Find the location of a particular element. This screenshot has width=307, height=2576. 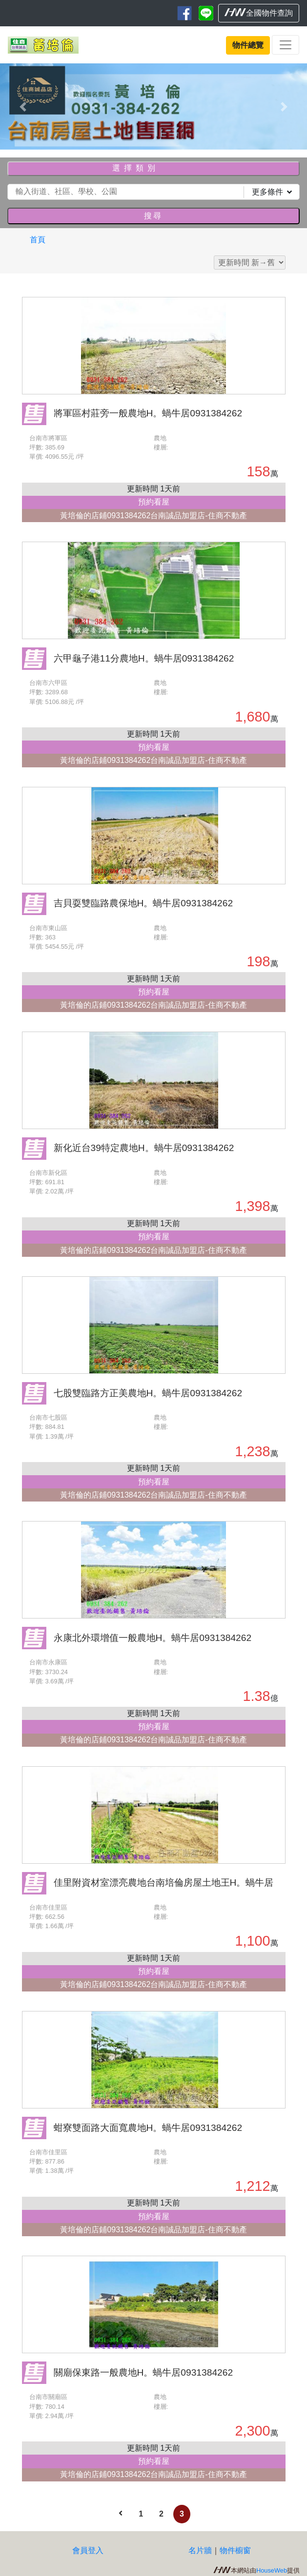

預約看屋 is located at coordinates (153, 502).